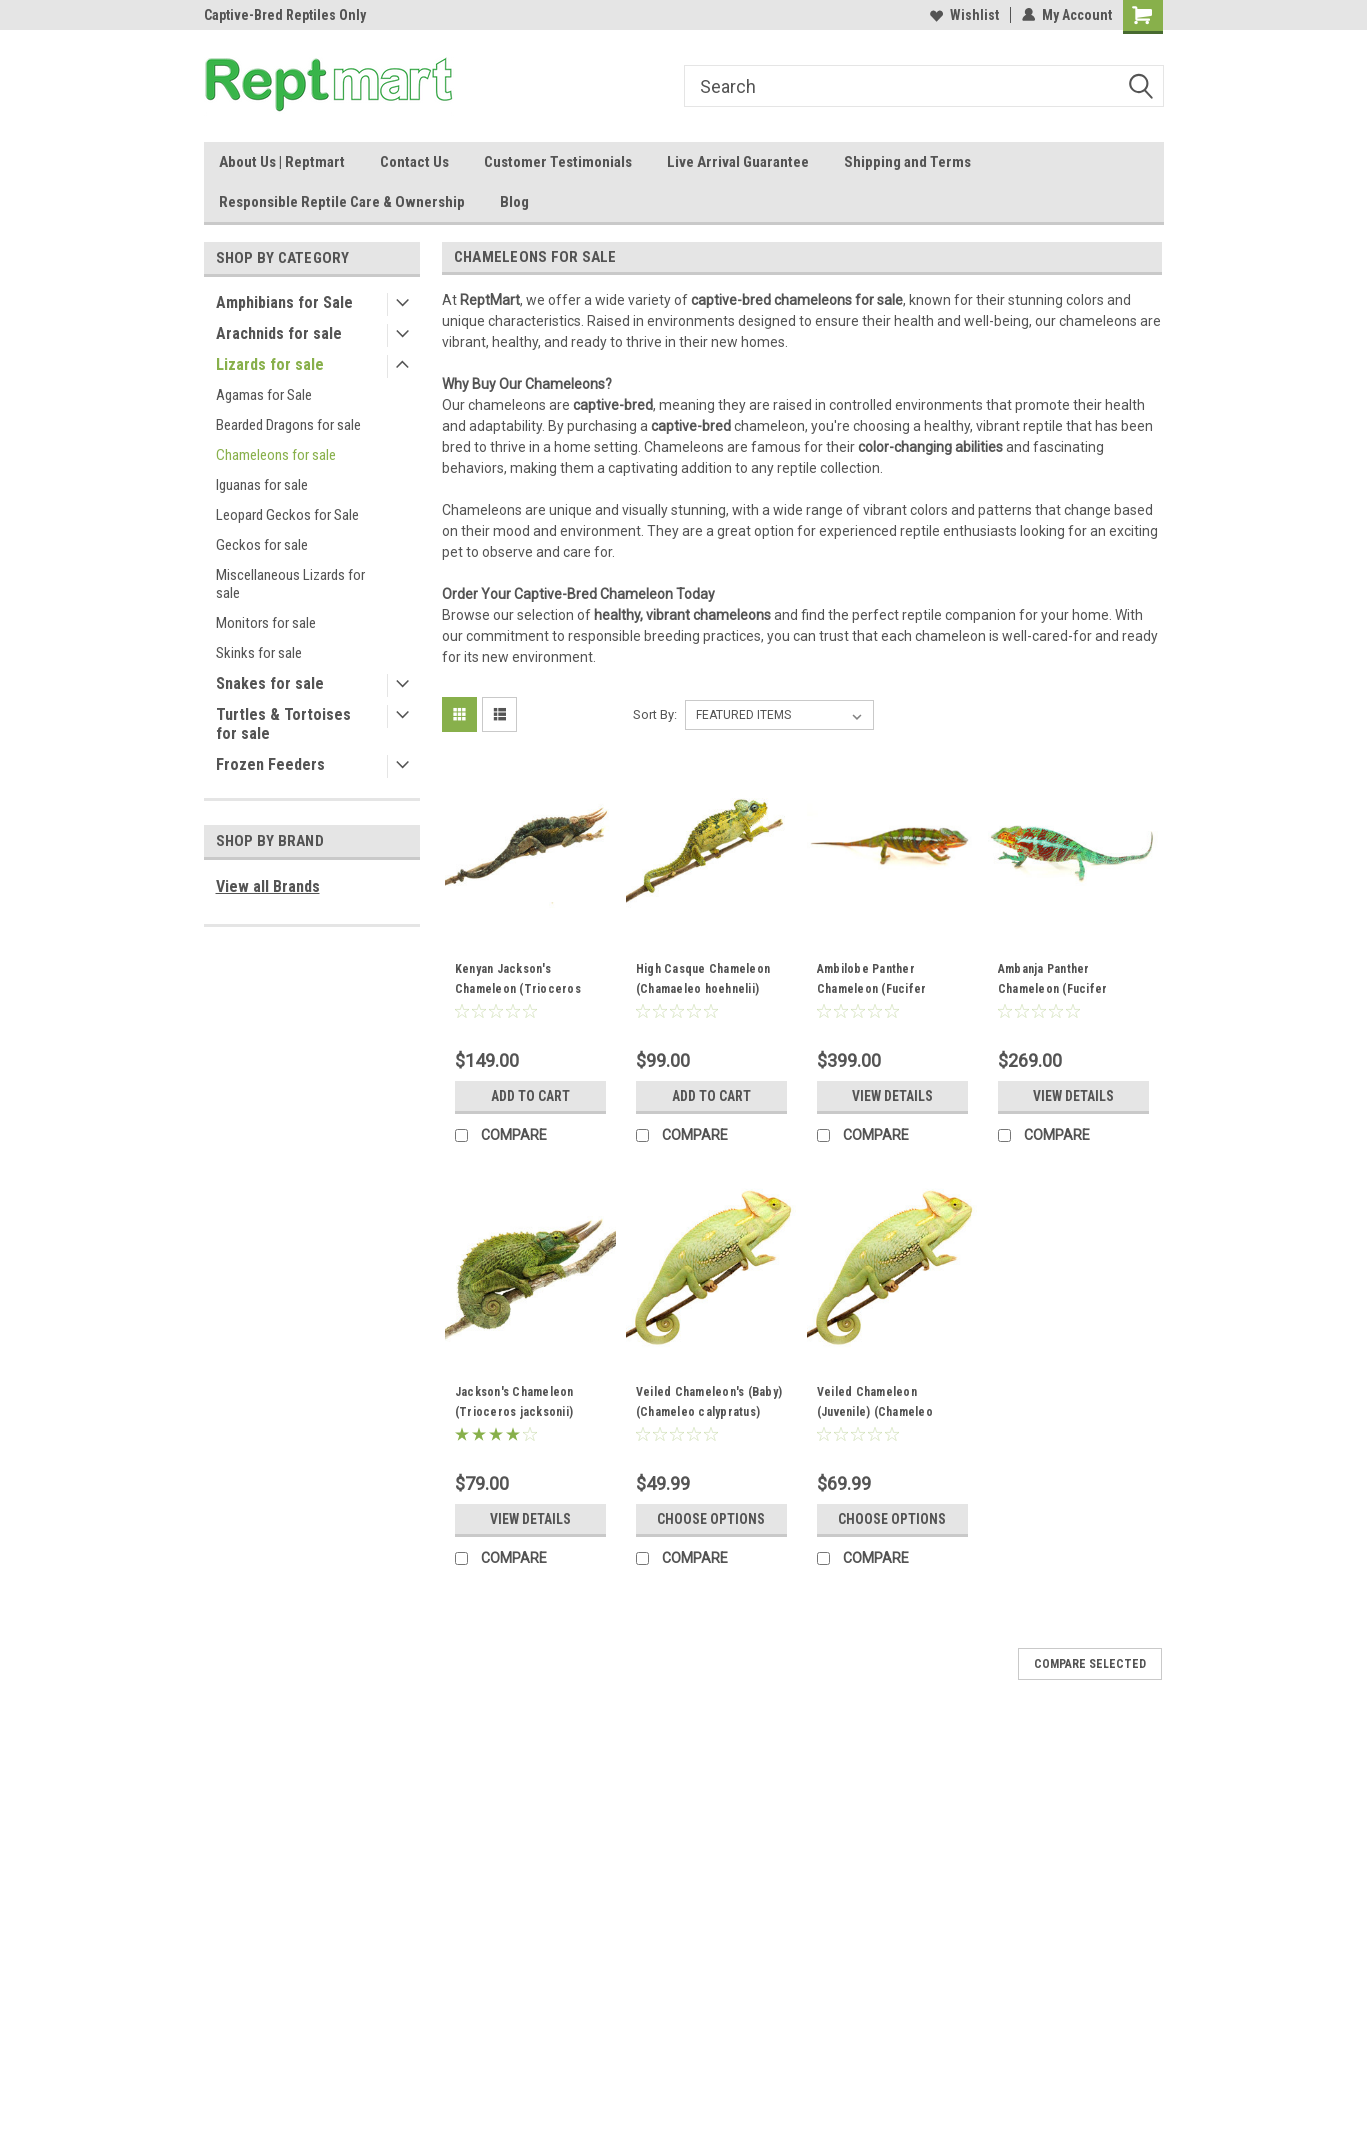 Image resolution: width=1367 pixels, height=2129 pixels. What do you see at coordinates (907, 162) in the screenshot?
I see `Shipping and Terms` at bounding box center [907, 162].